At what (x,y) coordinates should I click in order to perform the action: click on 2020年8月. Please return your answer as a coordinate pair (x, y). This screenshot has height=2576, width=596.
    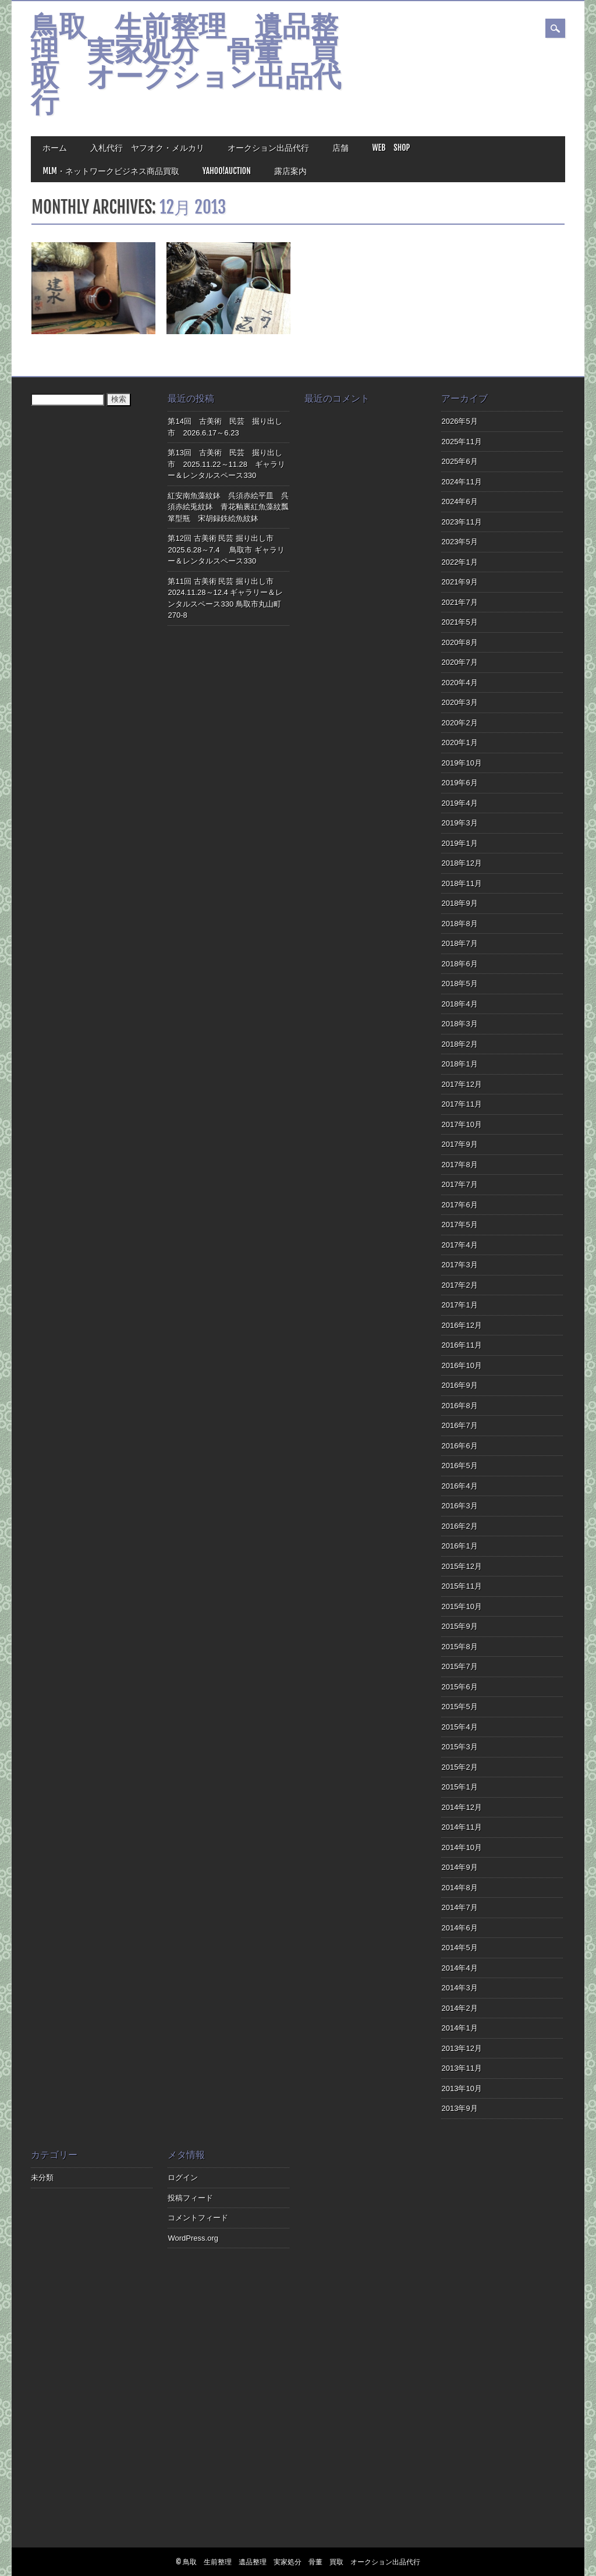
    Looking at the image, I should click on (459, 642).